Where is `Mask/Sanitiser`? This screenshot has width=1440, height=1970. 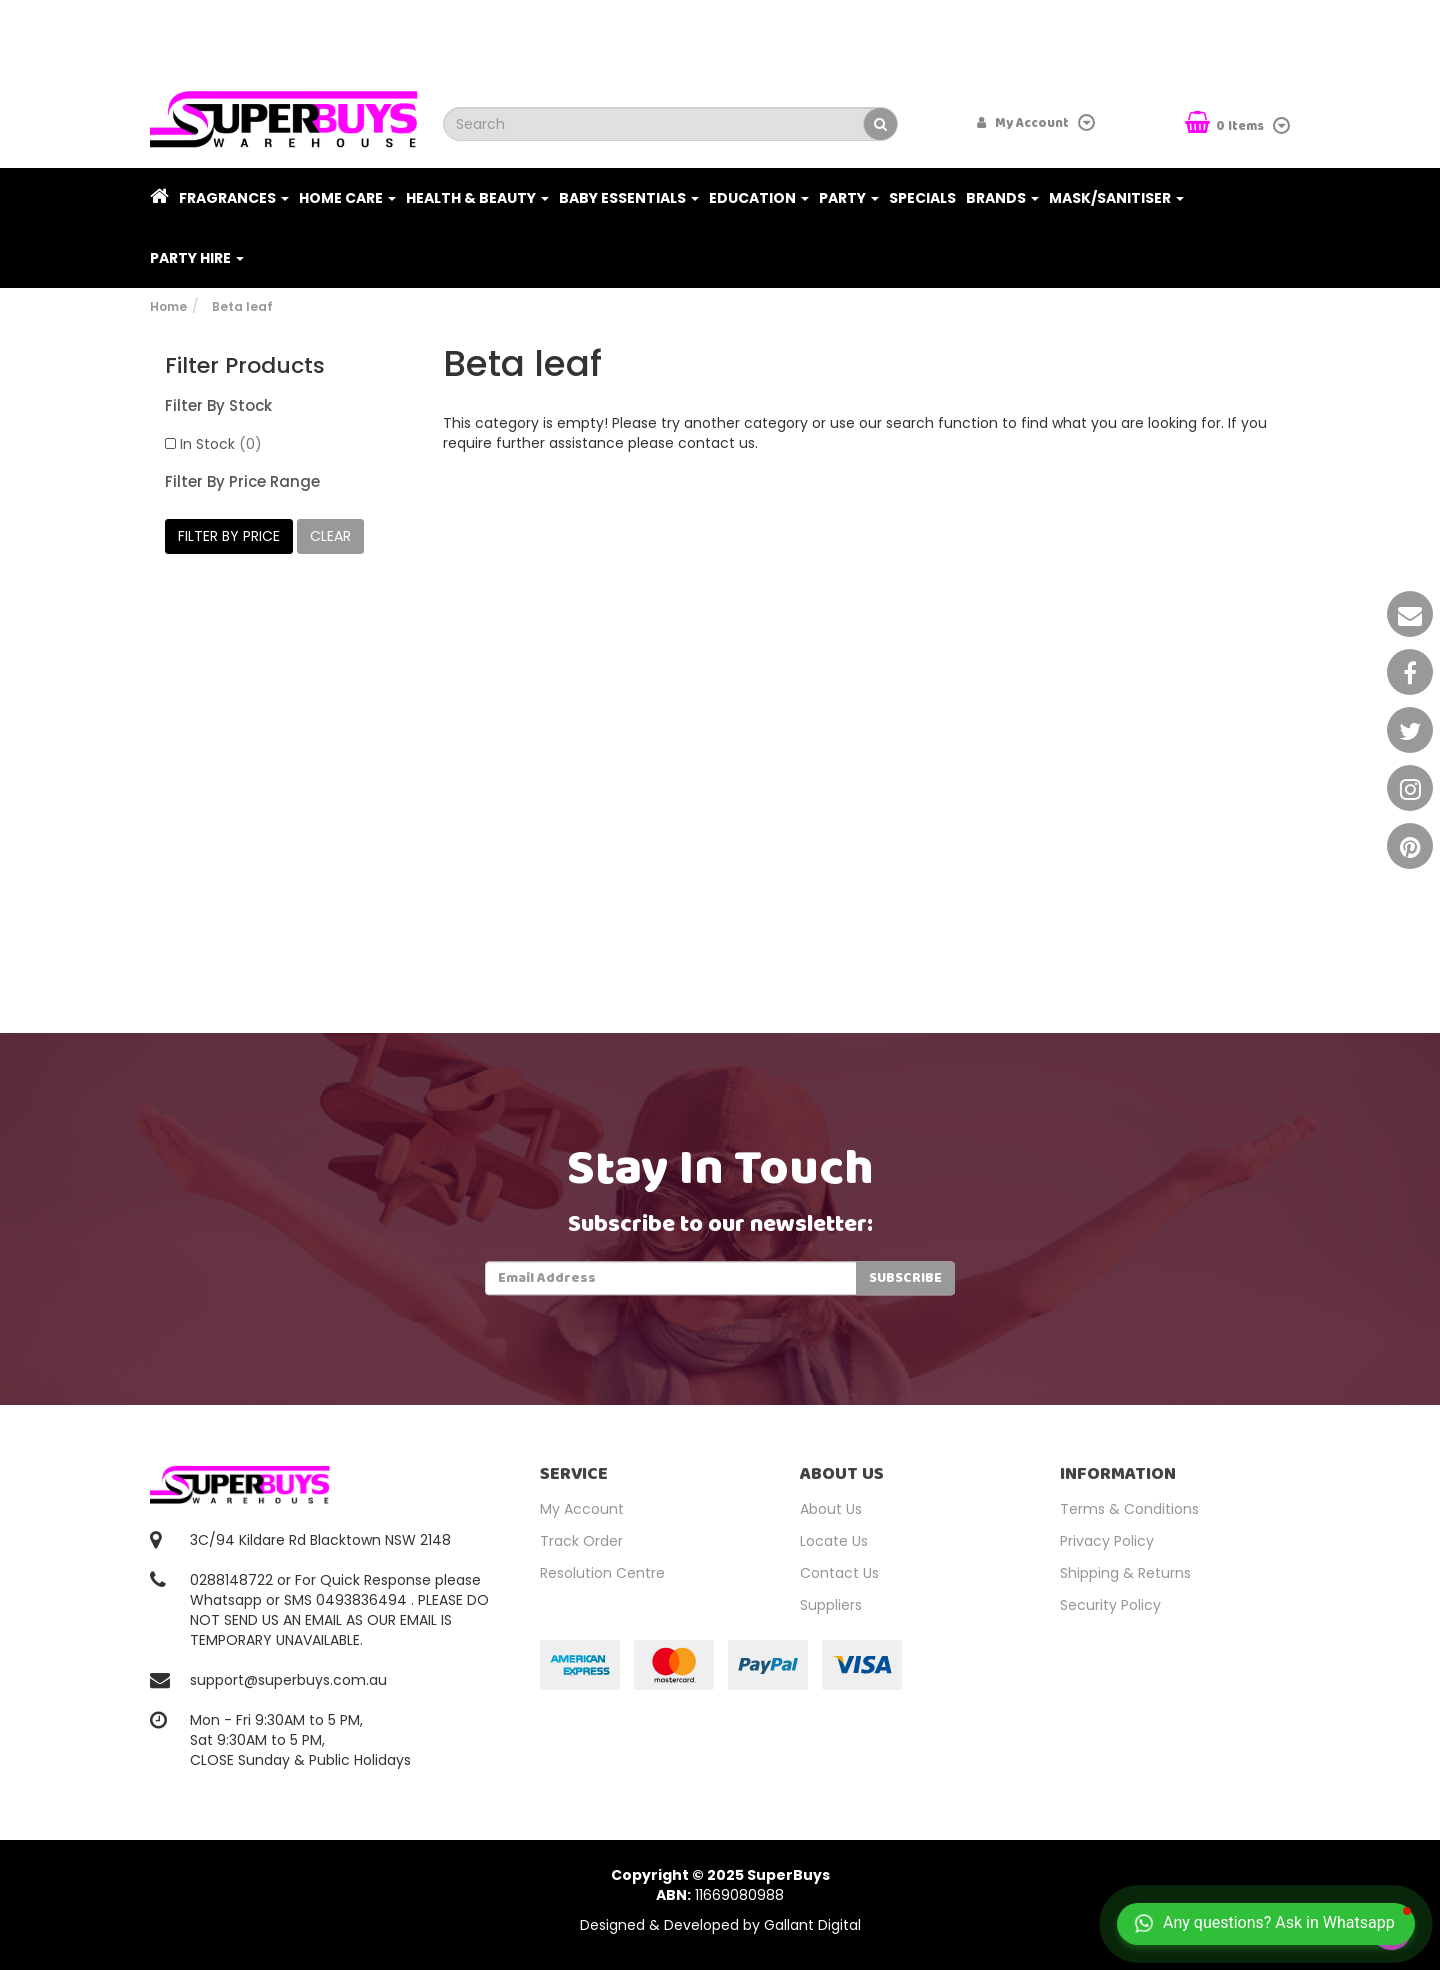 Mask/Sanitiser is located at coordinates (1116, 198).